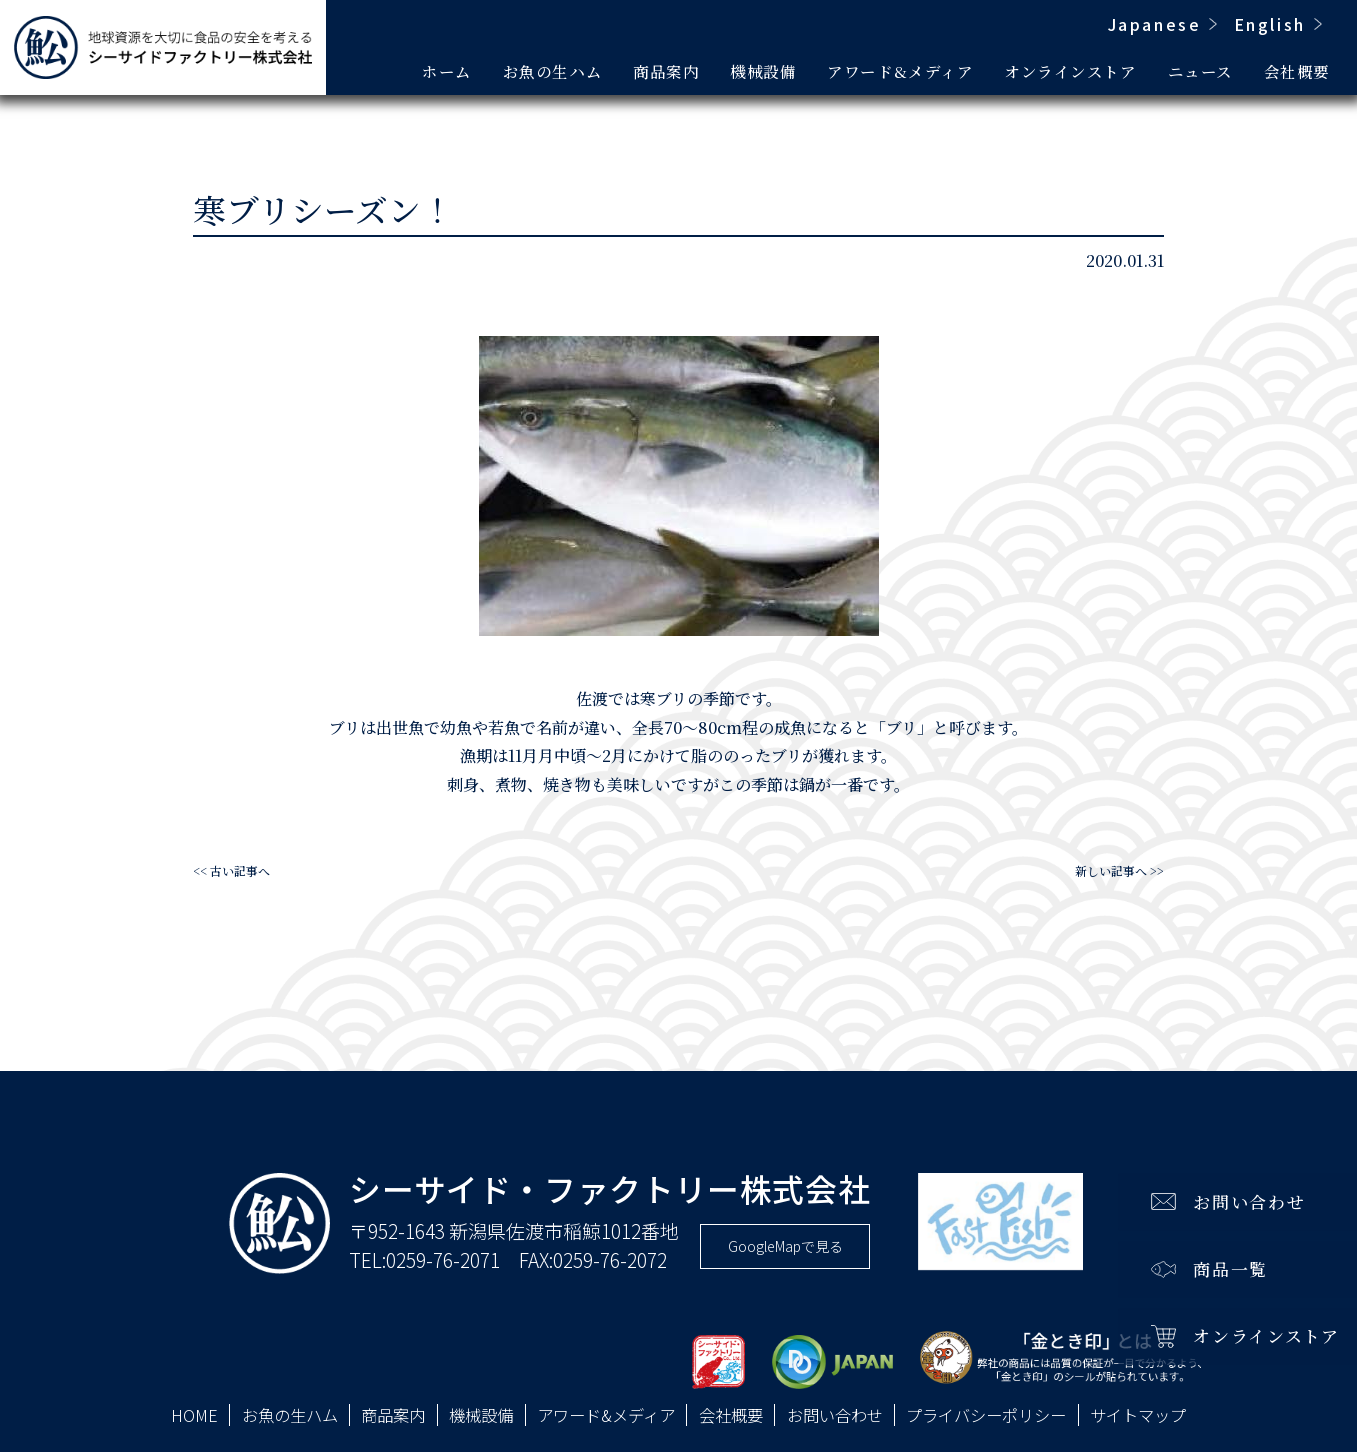 The width and height of the screenshot is (1357, 1452). What do you see at coordinates (1270, 24) in the screenshot?
I see `English` at bounding box center [1270, 24].